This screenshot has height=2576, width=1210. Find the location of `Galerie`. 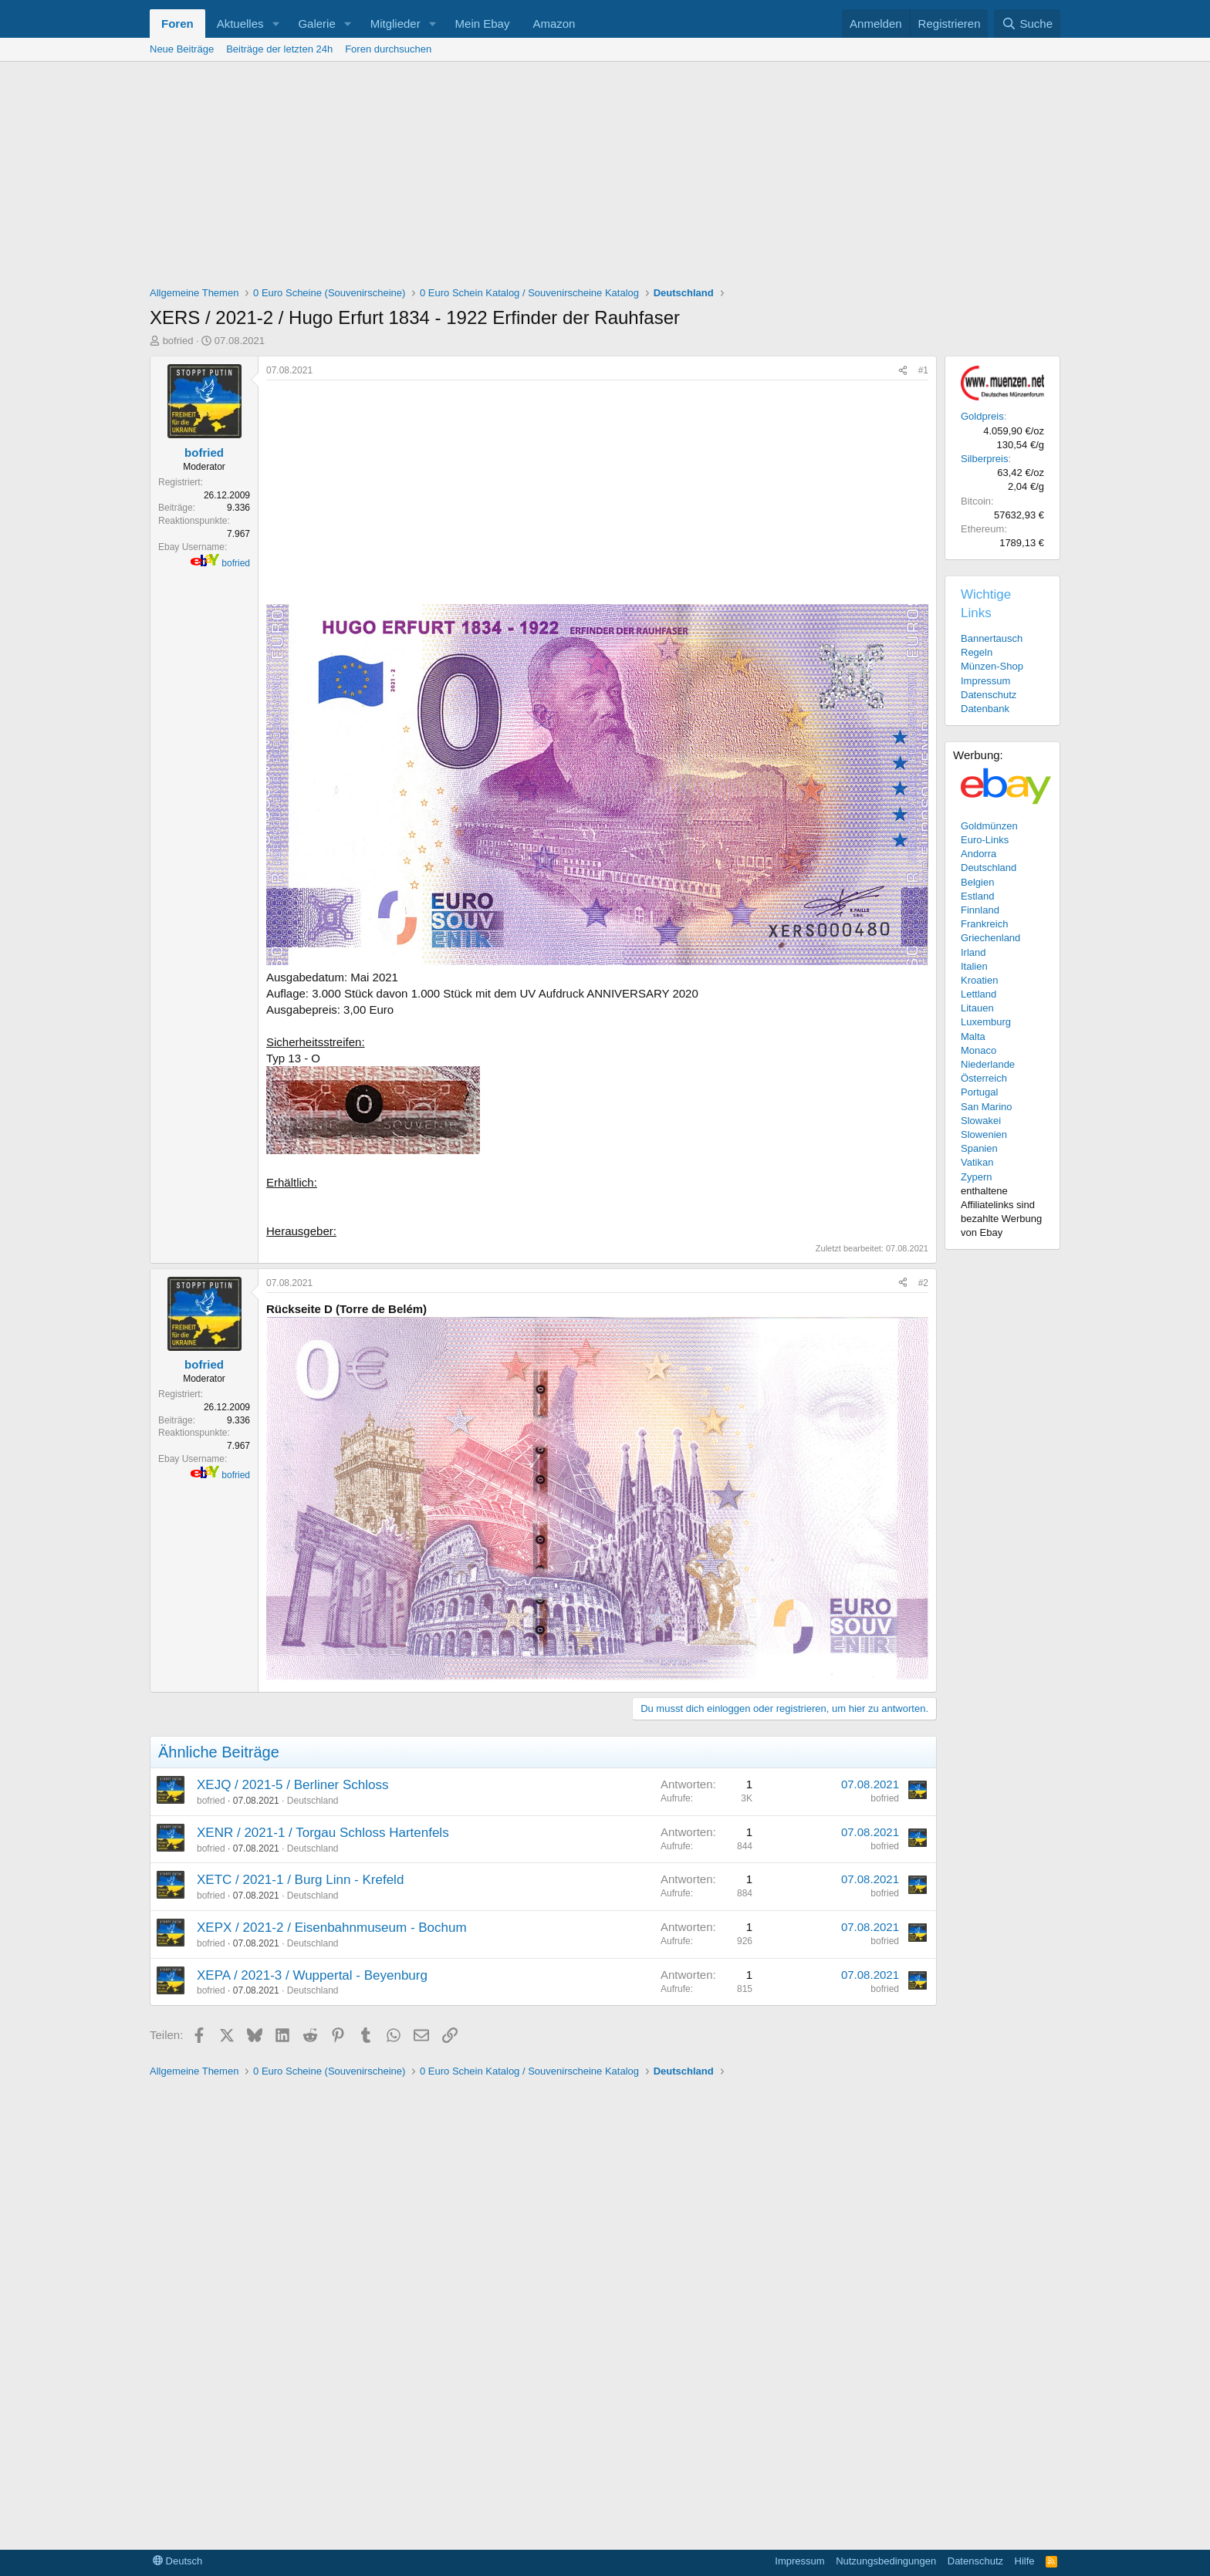

Galerie is located at coordinates (316, 23).